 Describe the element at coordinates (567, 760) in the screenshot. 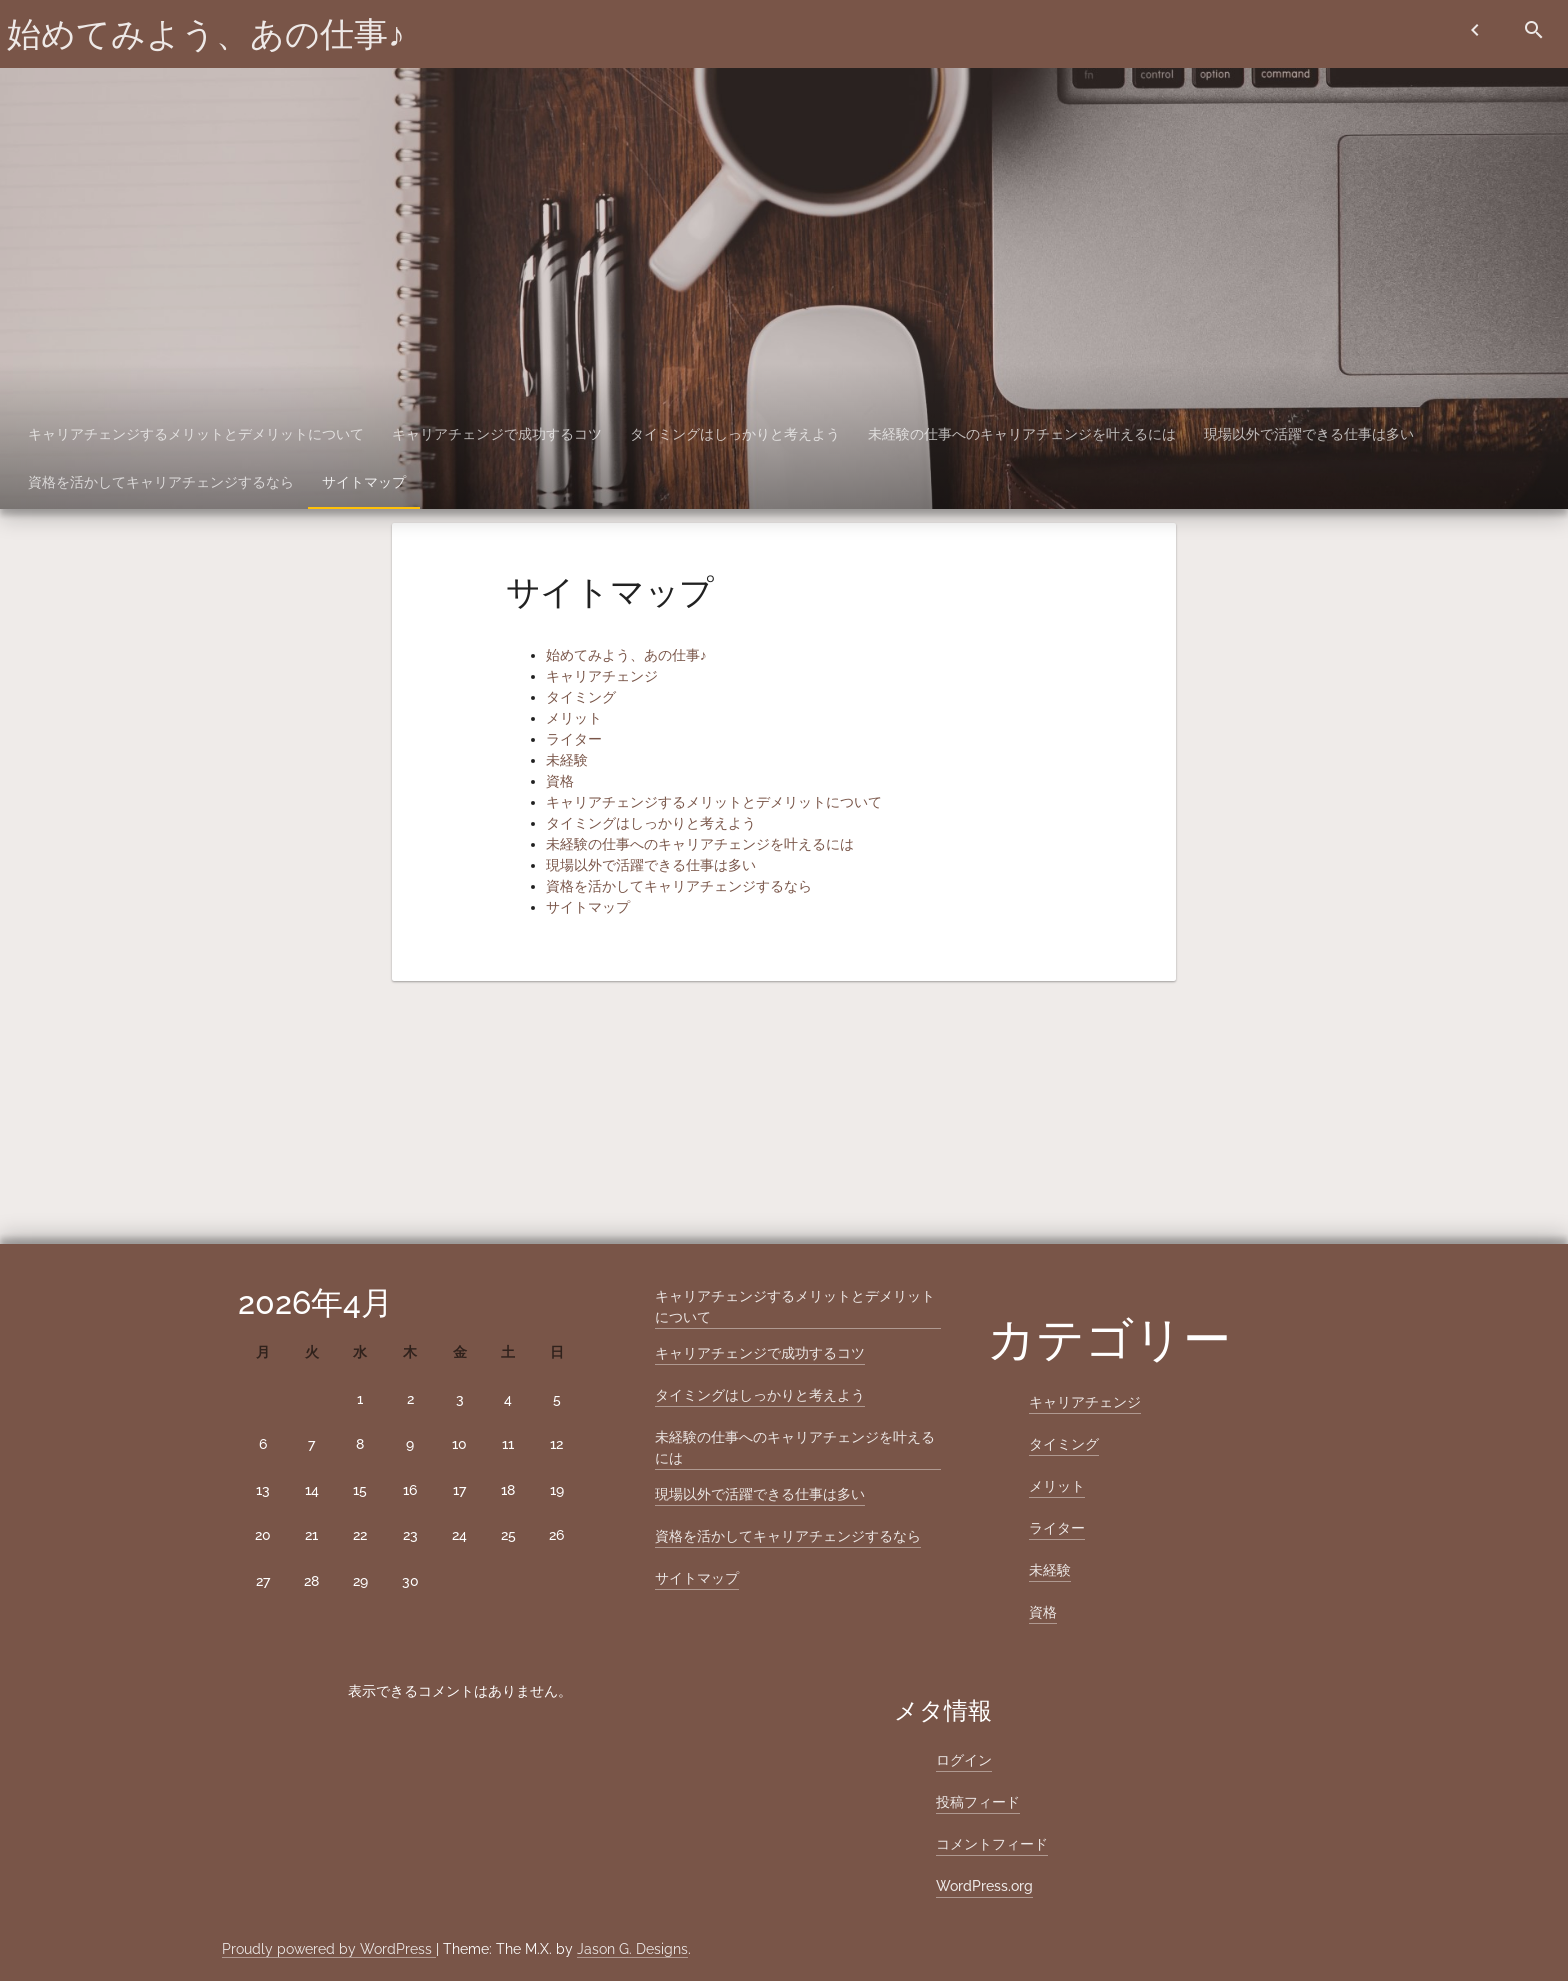

I see `未経験` at that location.